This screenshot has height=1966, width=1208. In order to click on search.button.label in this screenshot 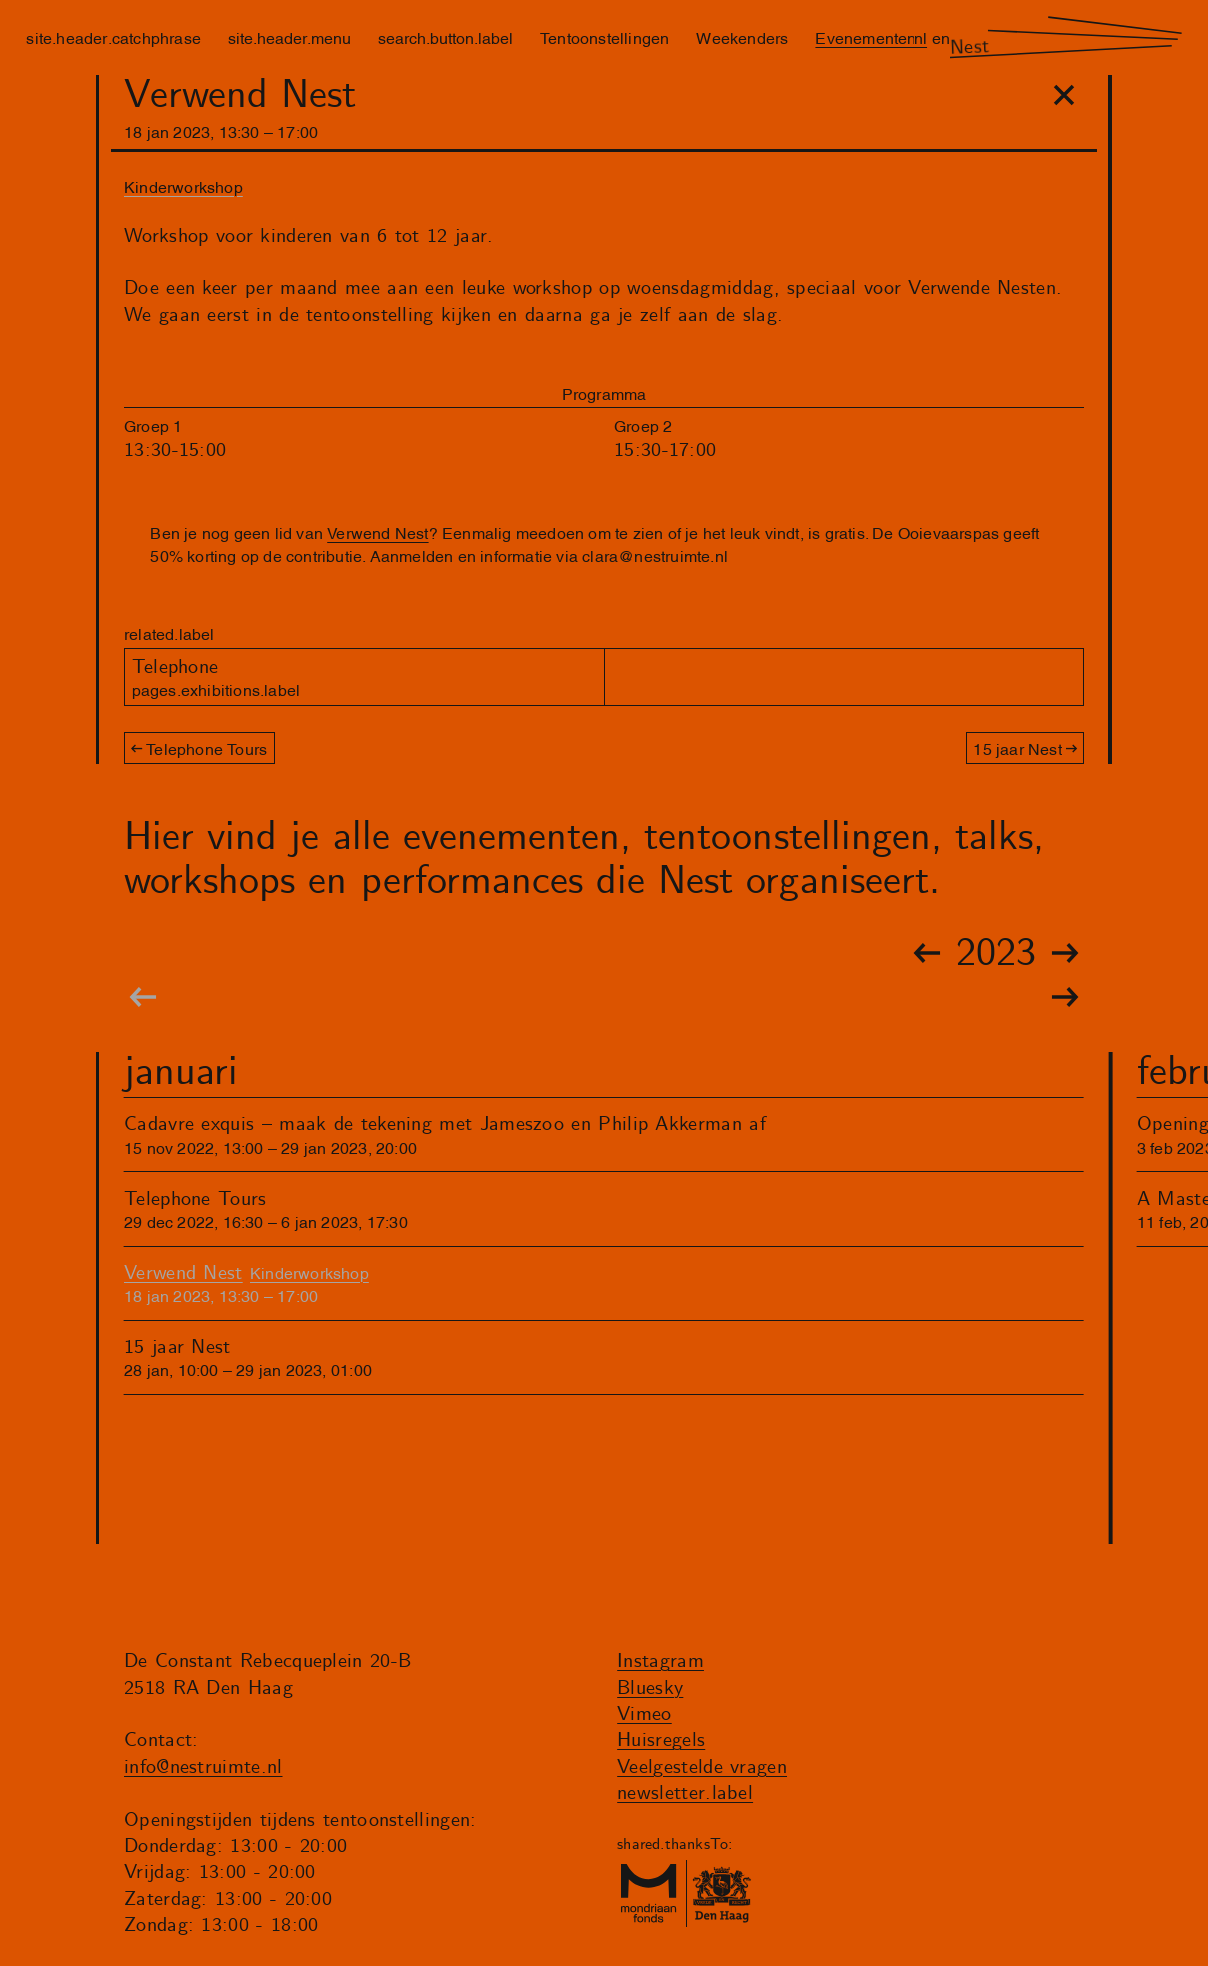, I will do `click(445, 37)`.